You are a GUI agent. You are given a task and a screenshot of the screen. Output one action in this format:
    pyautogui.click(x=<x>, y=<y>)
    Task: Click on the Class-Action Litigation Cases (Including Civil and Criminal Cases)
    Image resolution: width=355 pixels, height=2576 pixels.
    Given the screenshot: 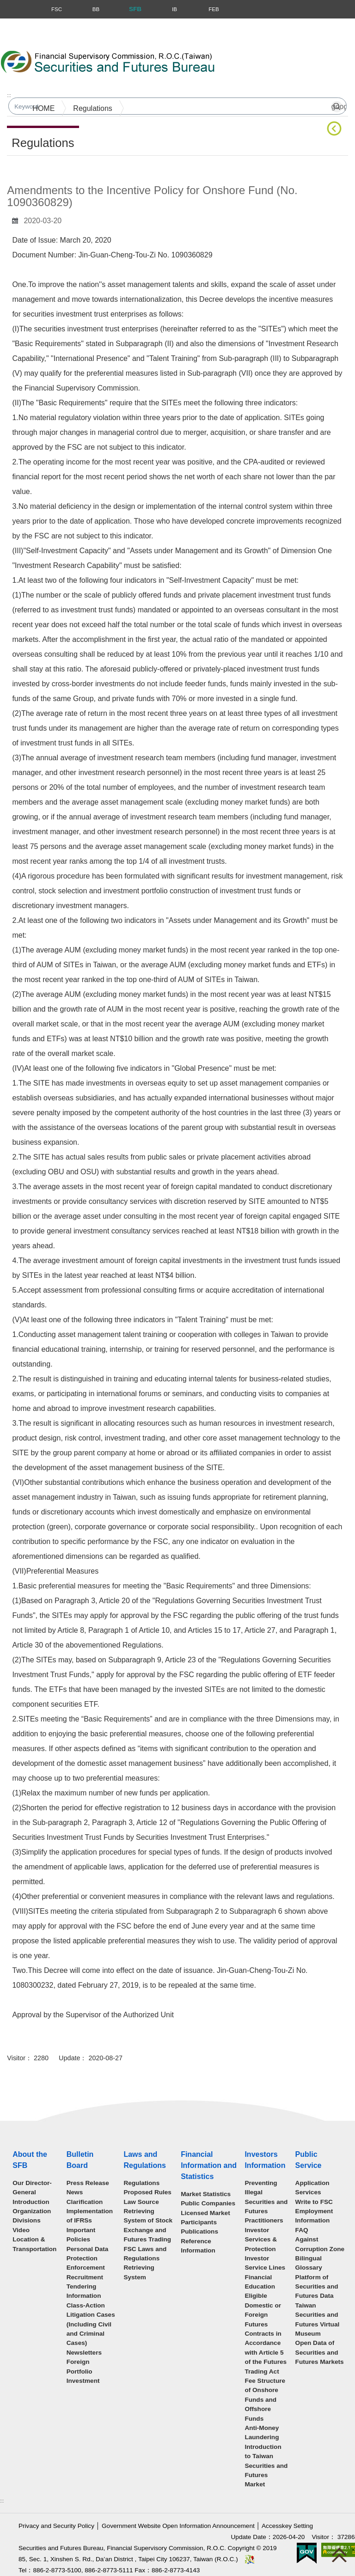 What is the action you would take?
    pyautogui.click(x=91, y=2324)
    